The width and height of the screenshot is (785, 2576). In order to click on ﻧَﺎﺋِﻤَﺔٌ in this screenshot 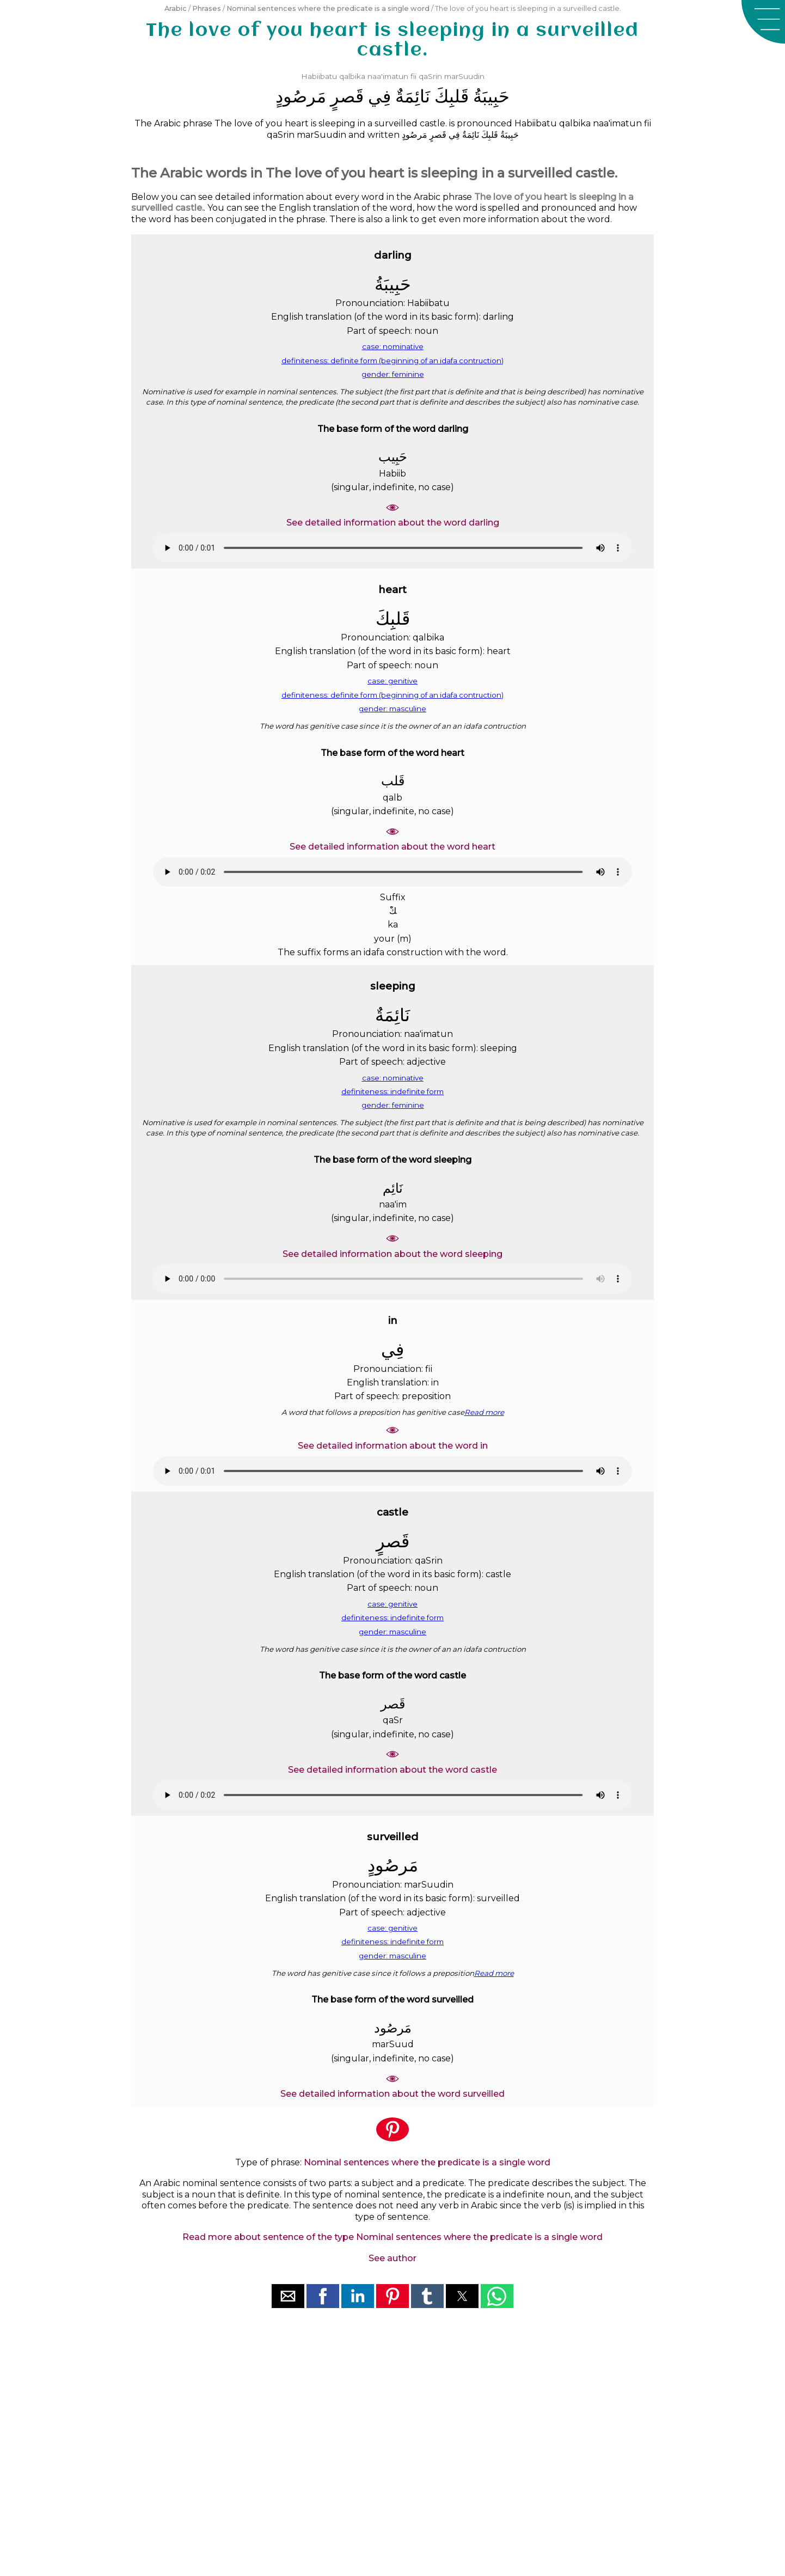, I will do `click(412, 96)`.